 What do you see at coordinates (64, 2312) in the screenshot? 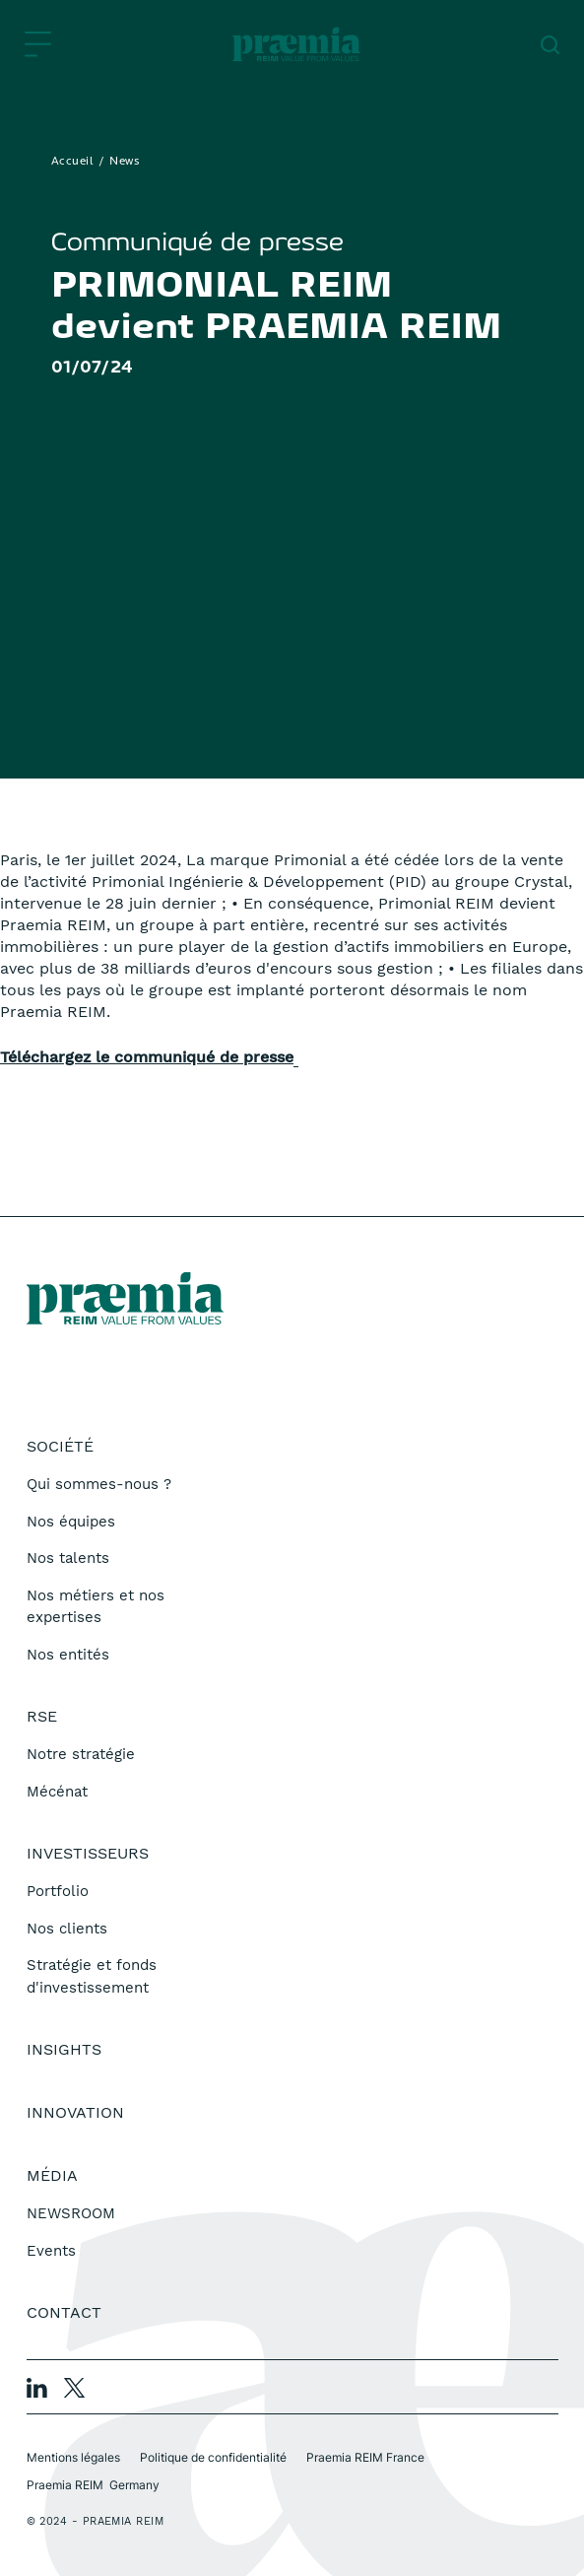
I see `Contact` at bounding box center [64, 2312].